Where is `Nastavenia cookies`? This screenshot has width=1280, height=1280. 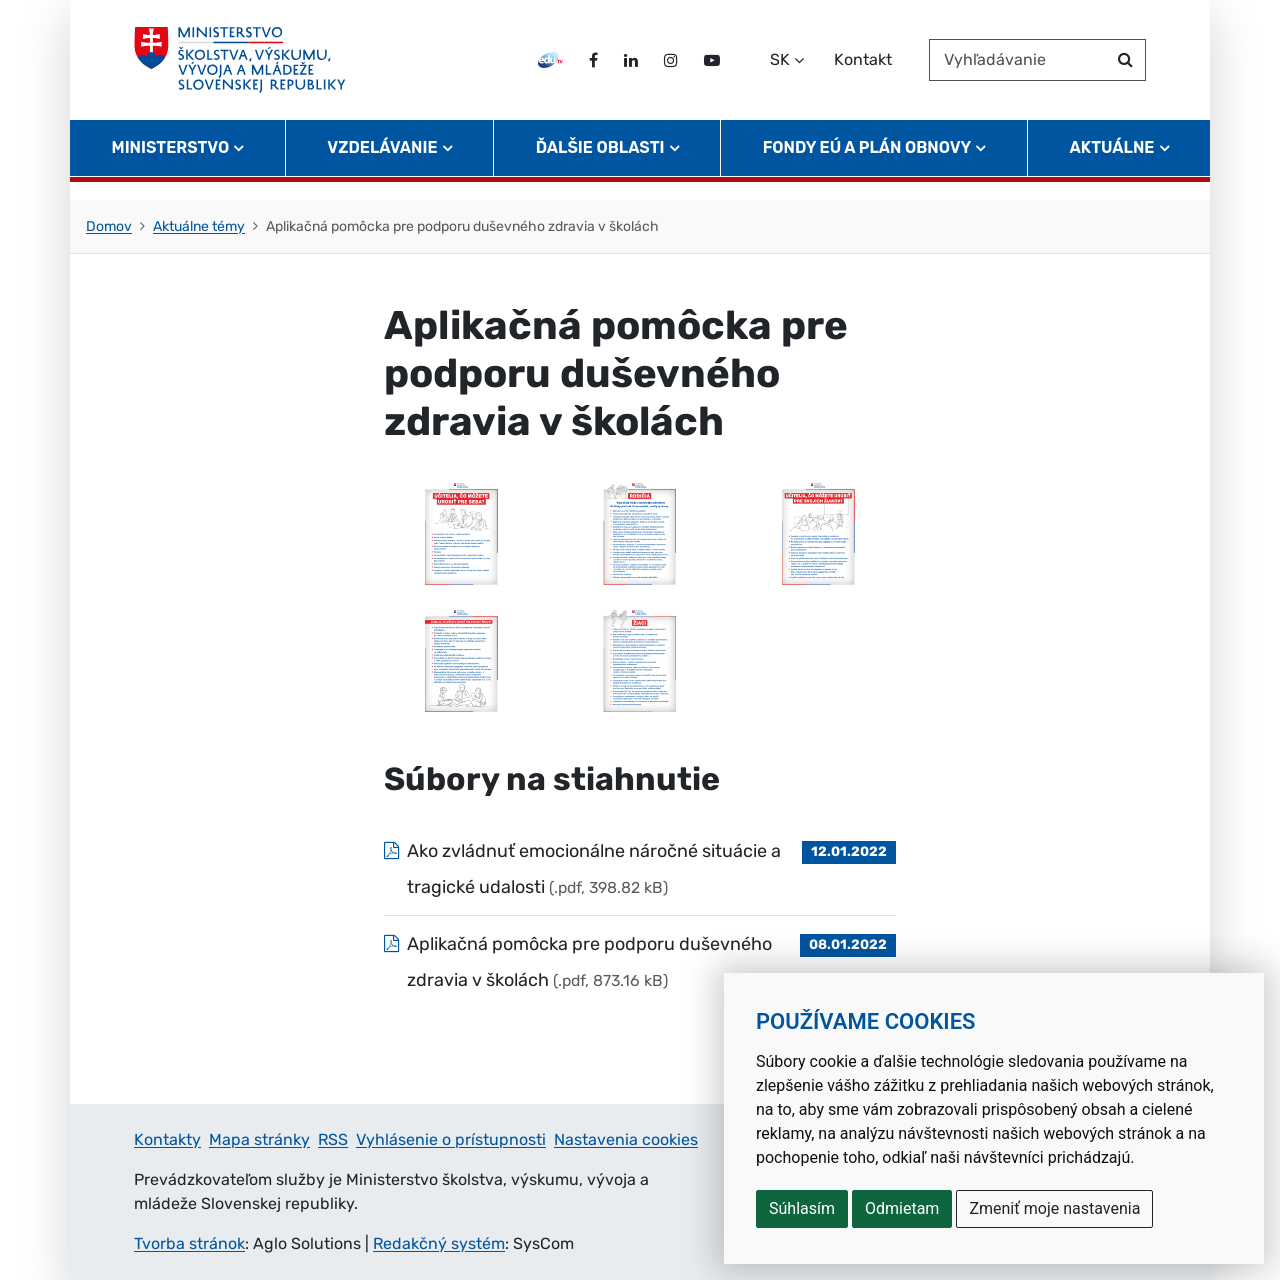 Nastavenia cookies is located at coordinates (626, 1139).